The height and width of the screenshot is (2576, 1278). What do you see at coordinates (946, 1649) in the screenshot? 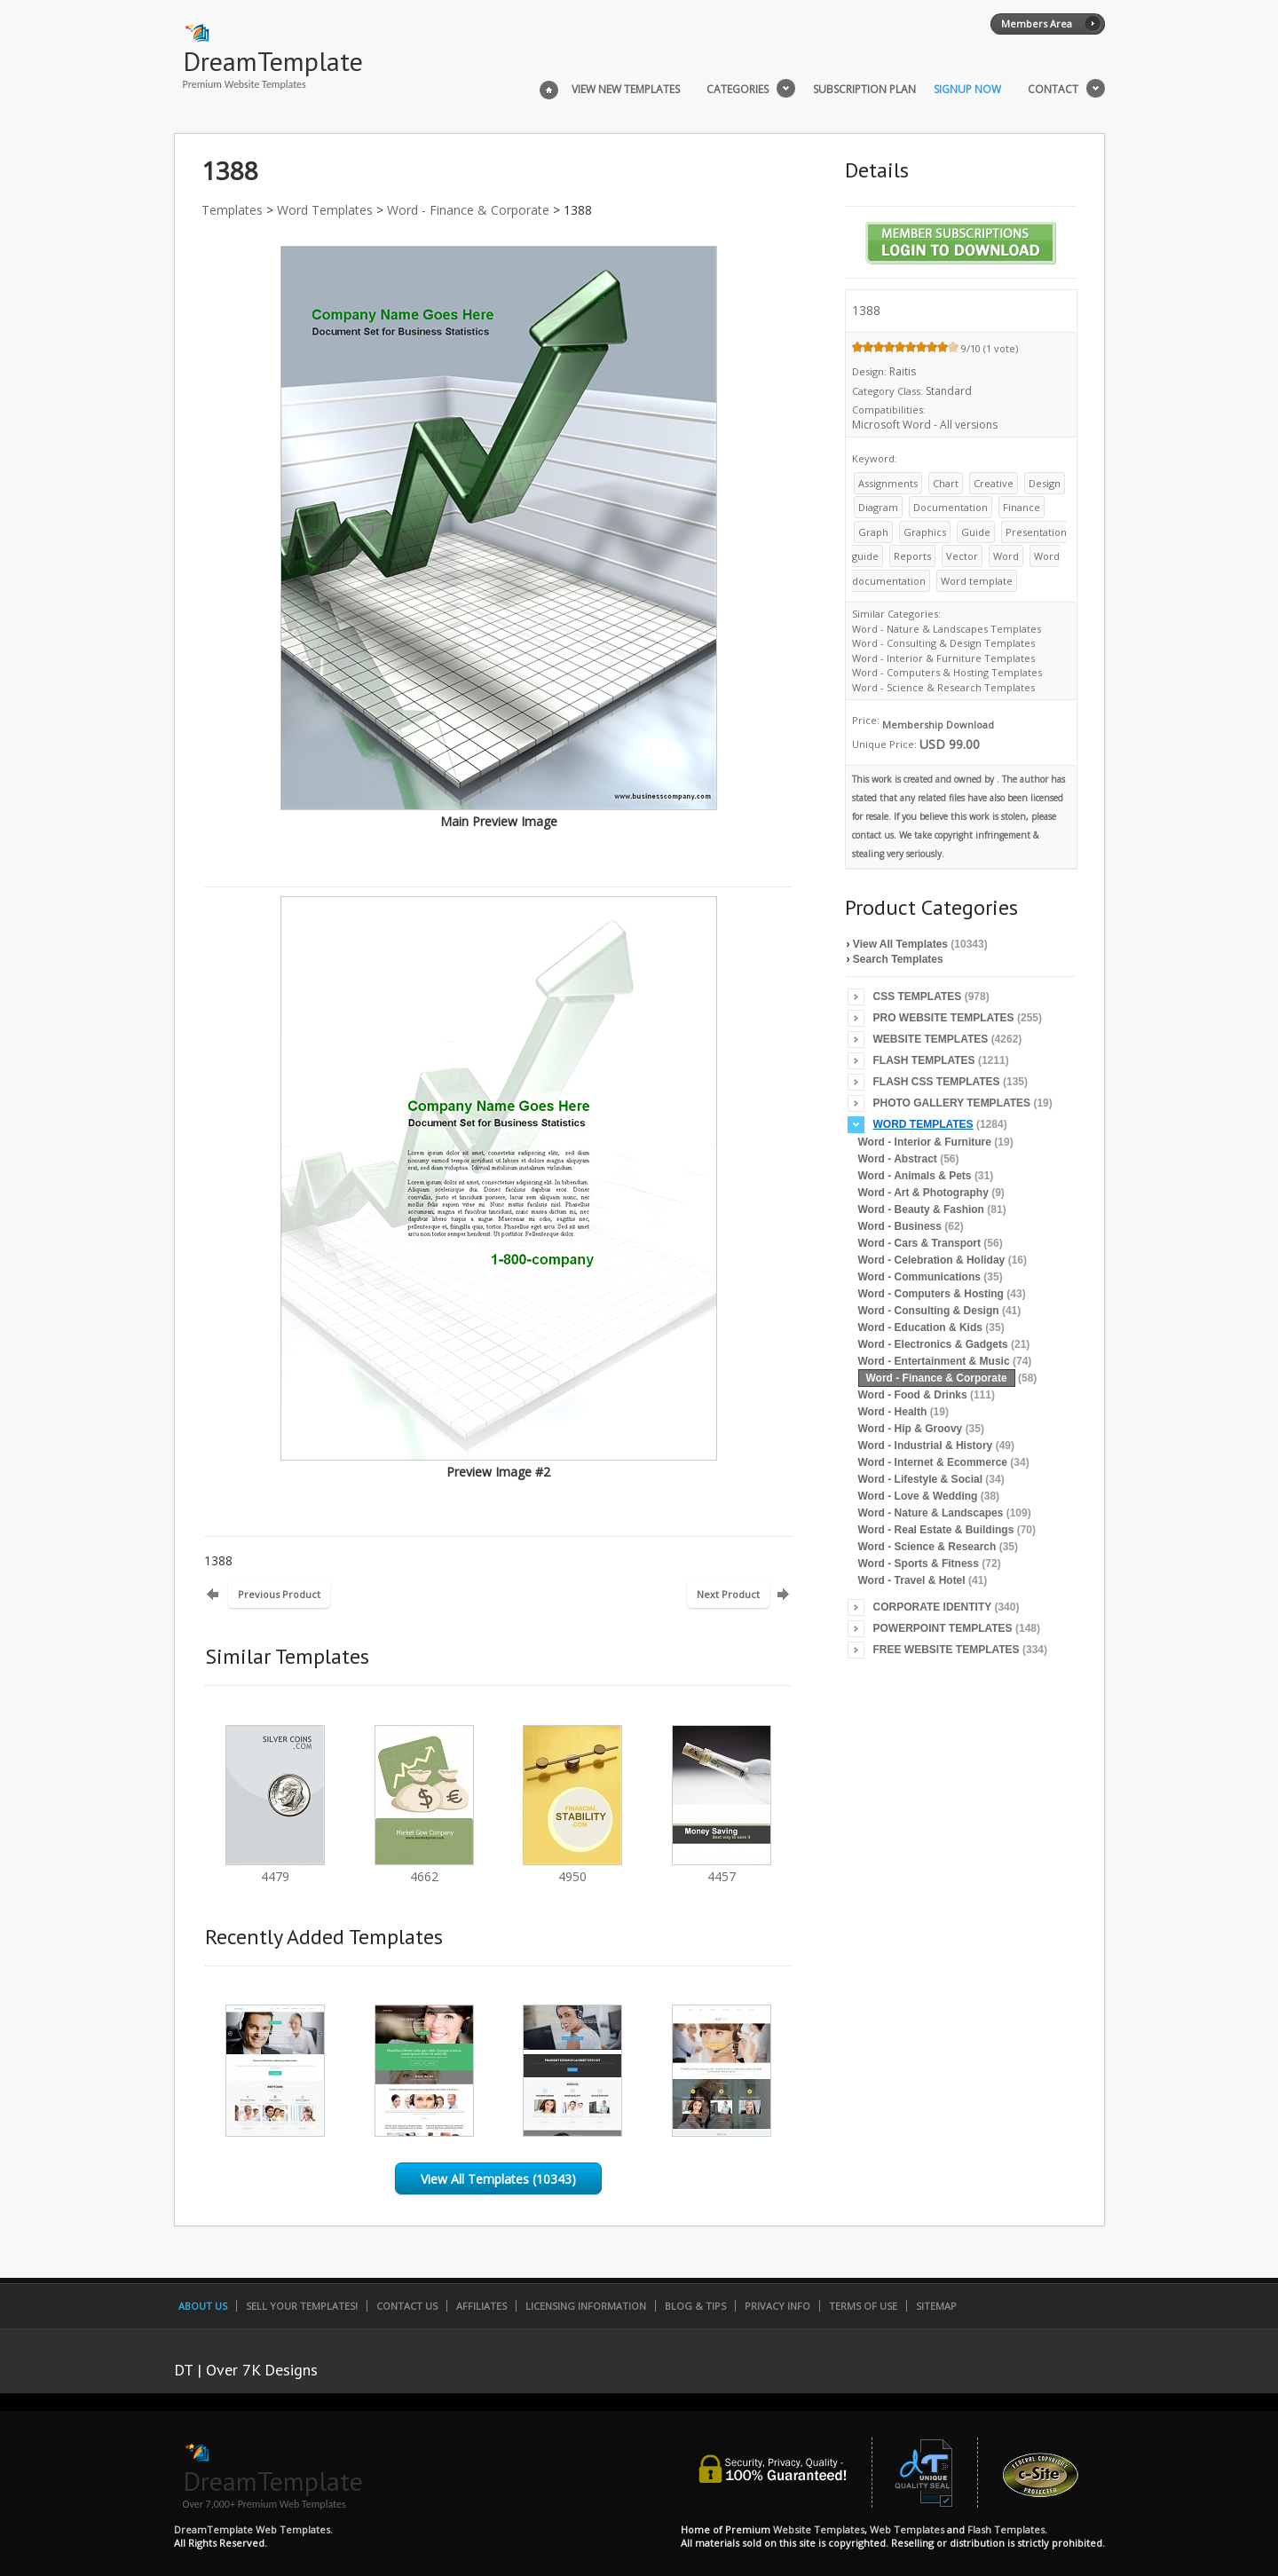
I see `Free Website Templates` at bounding box center [946, 1649].